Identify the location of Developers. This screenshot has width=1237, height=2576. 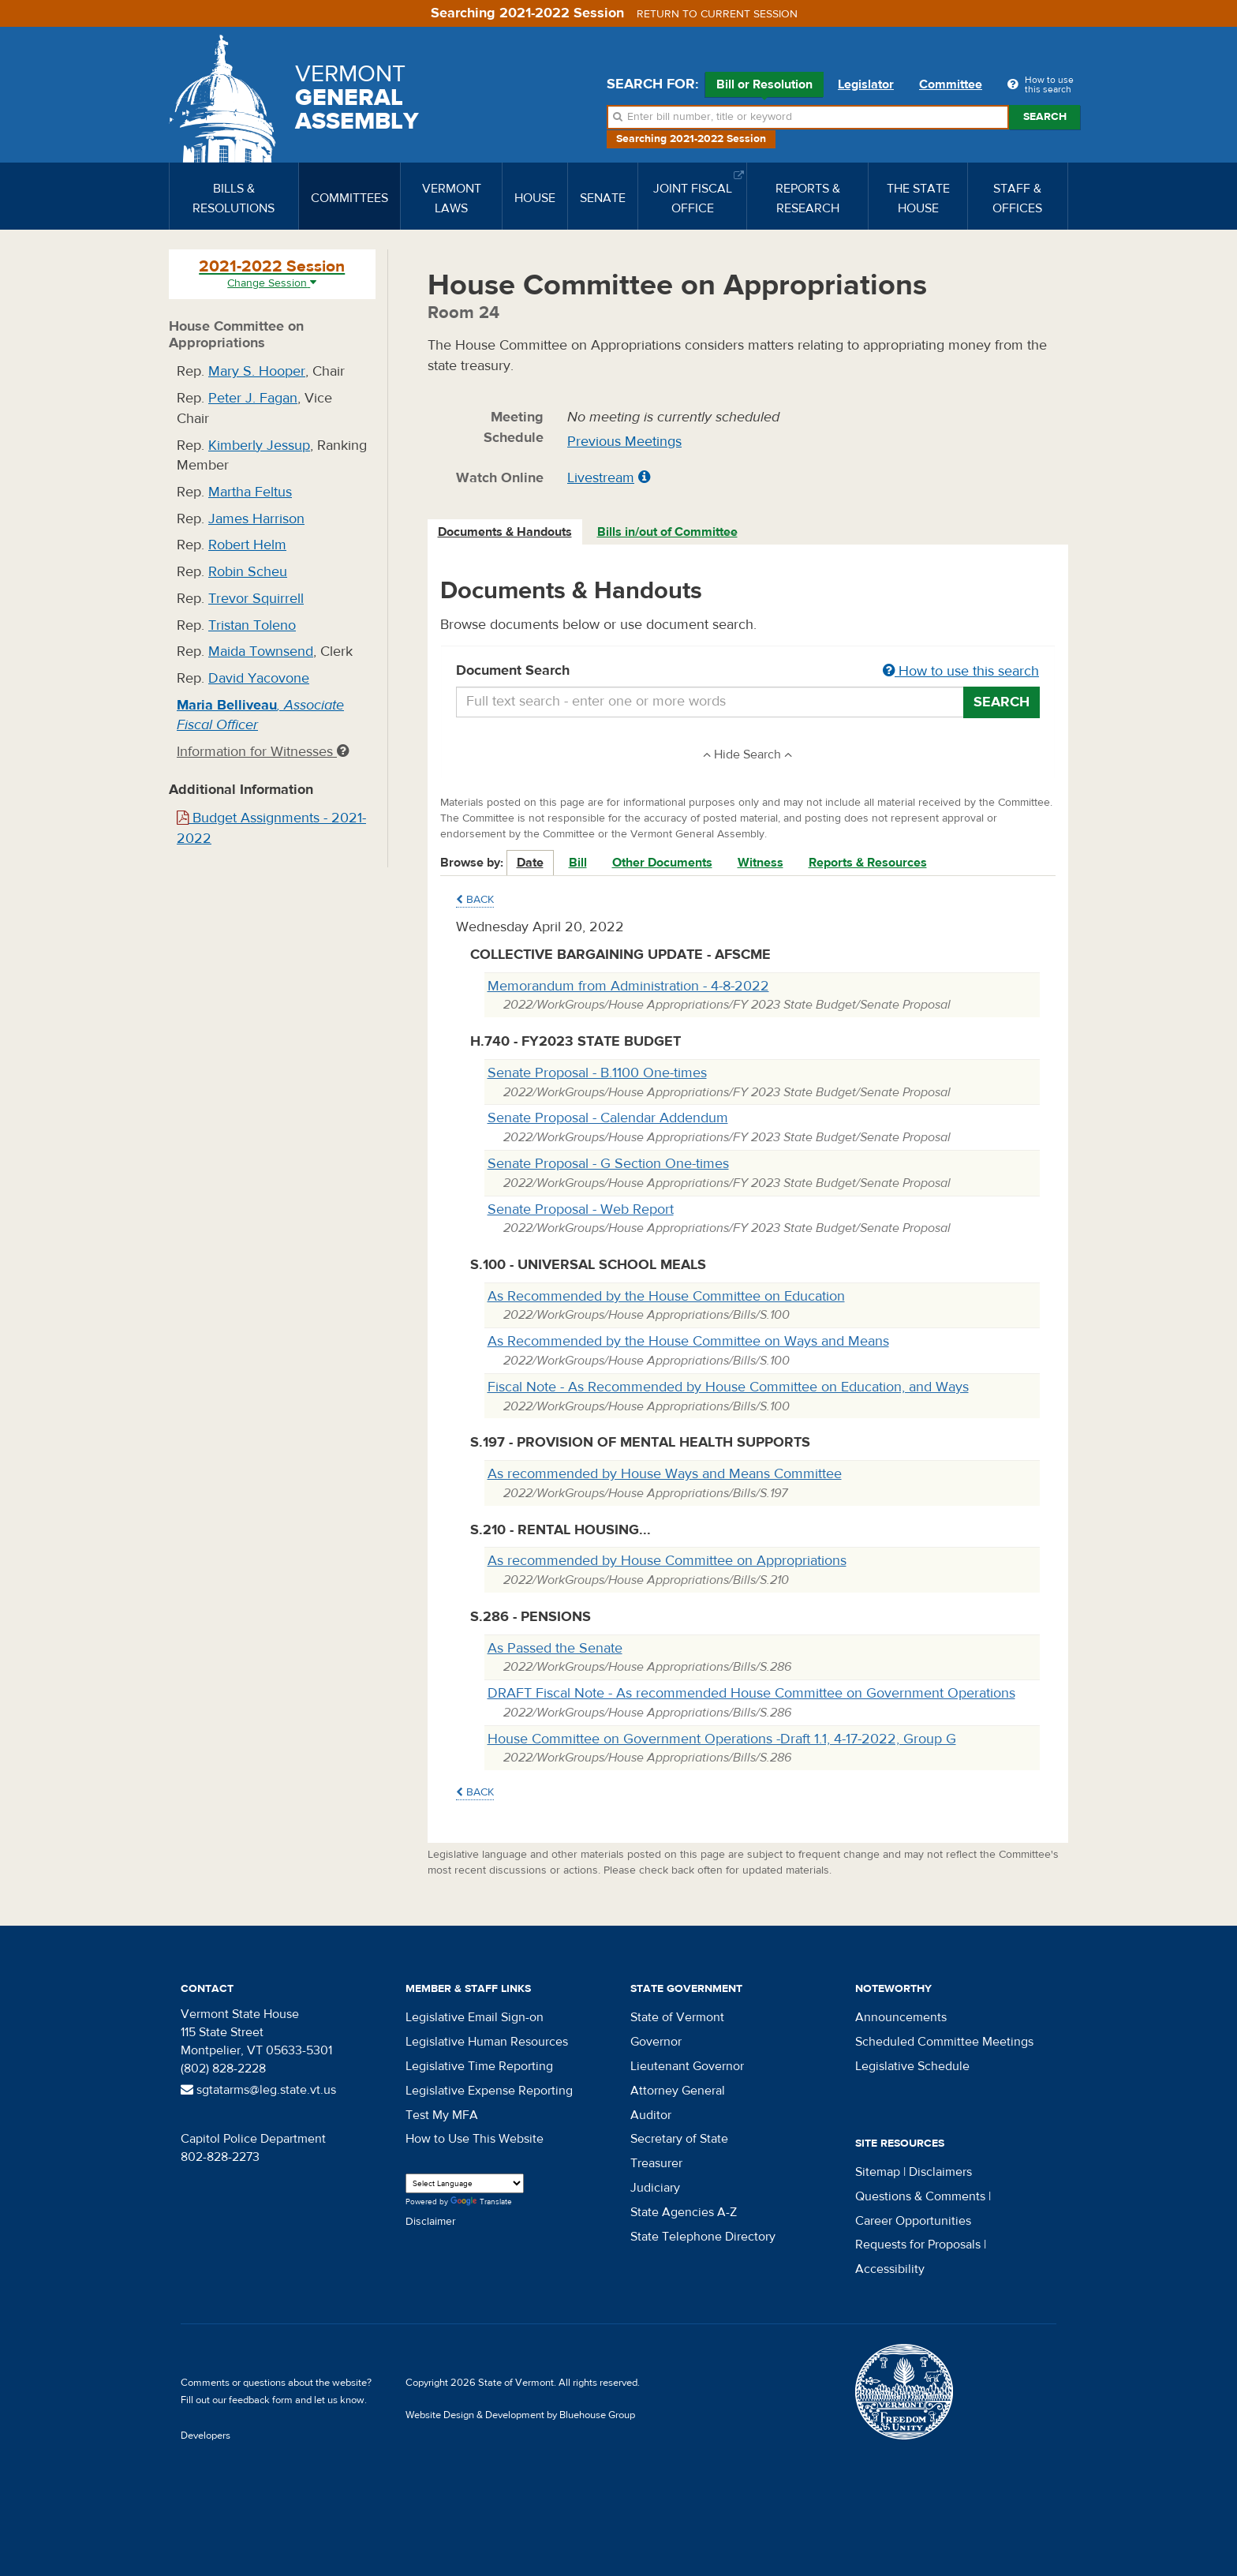
(205, 2435).